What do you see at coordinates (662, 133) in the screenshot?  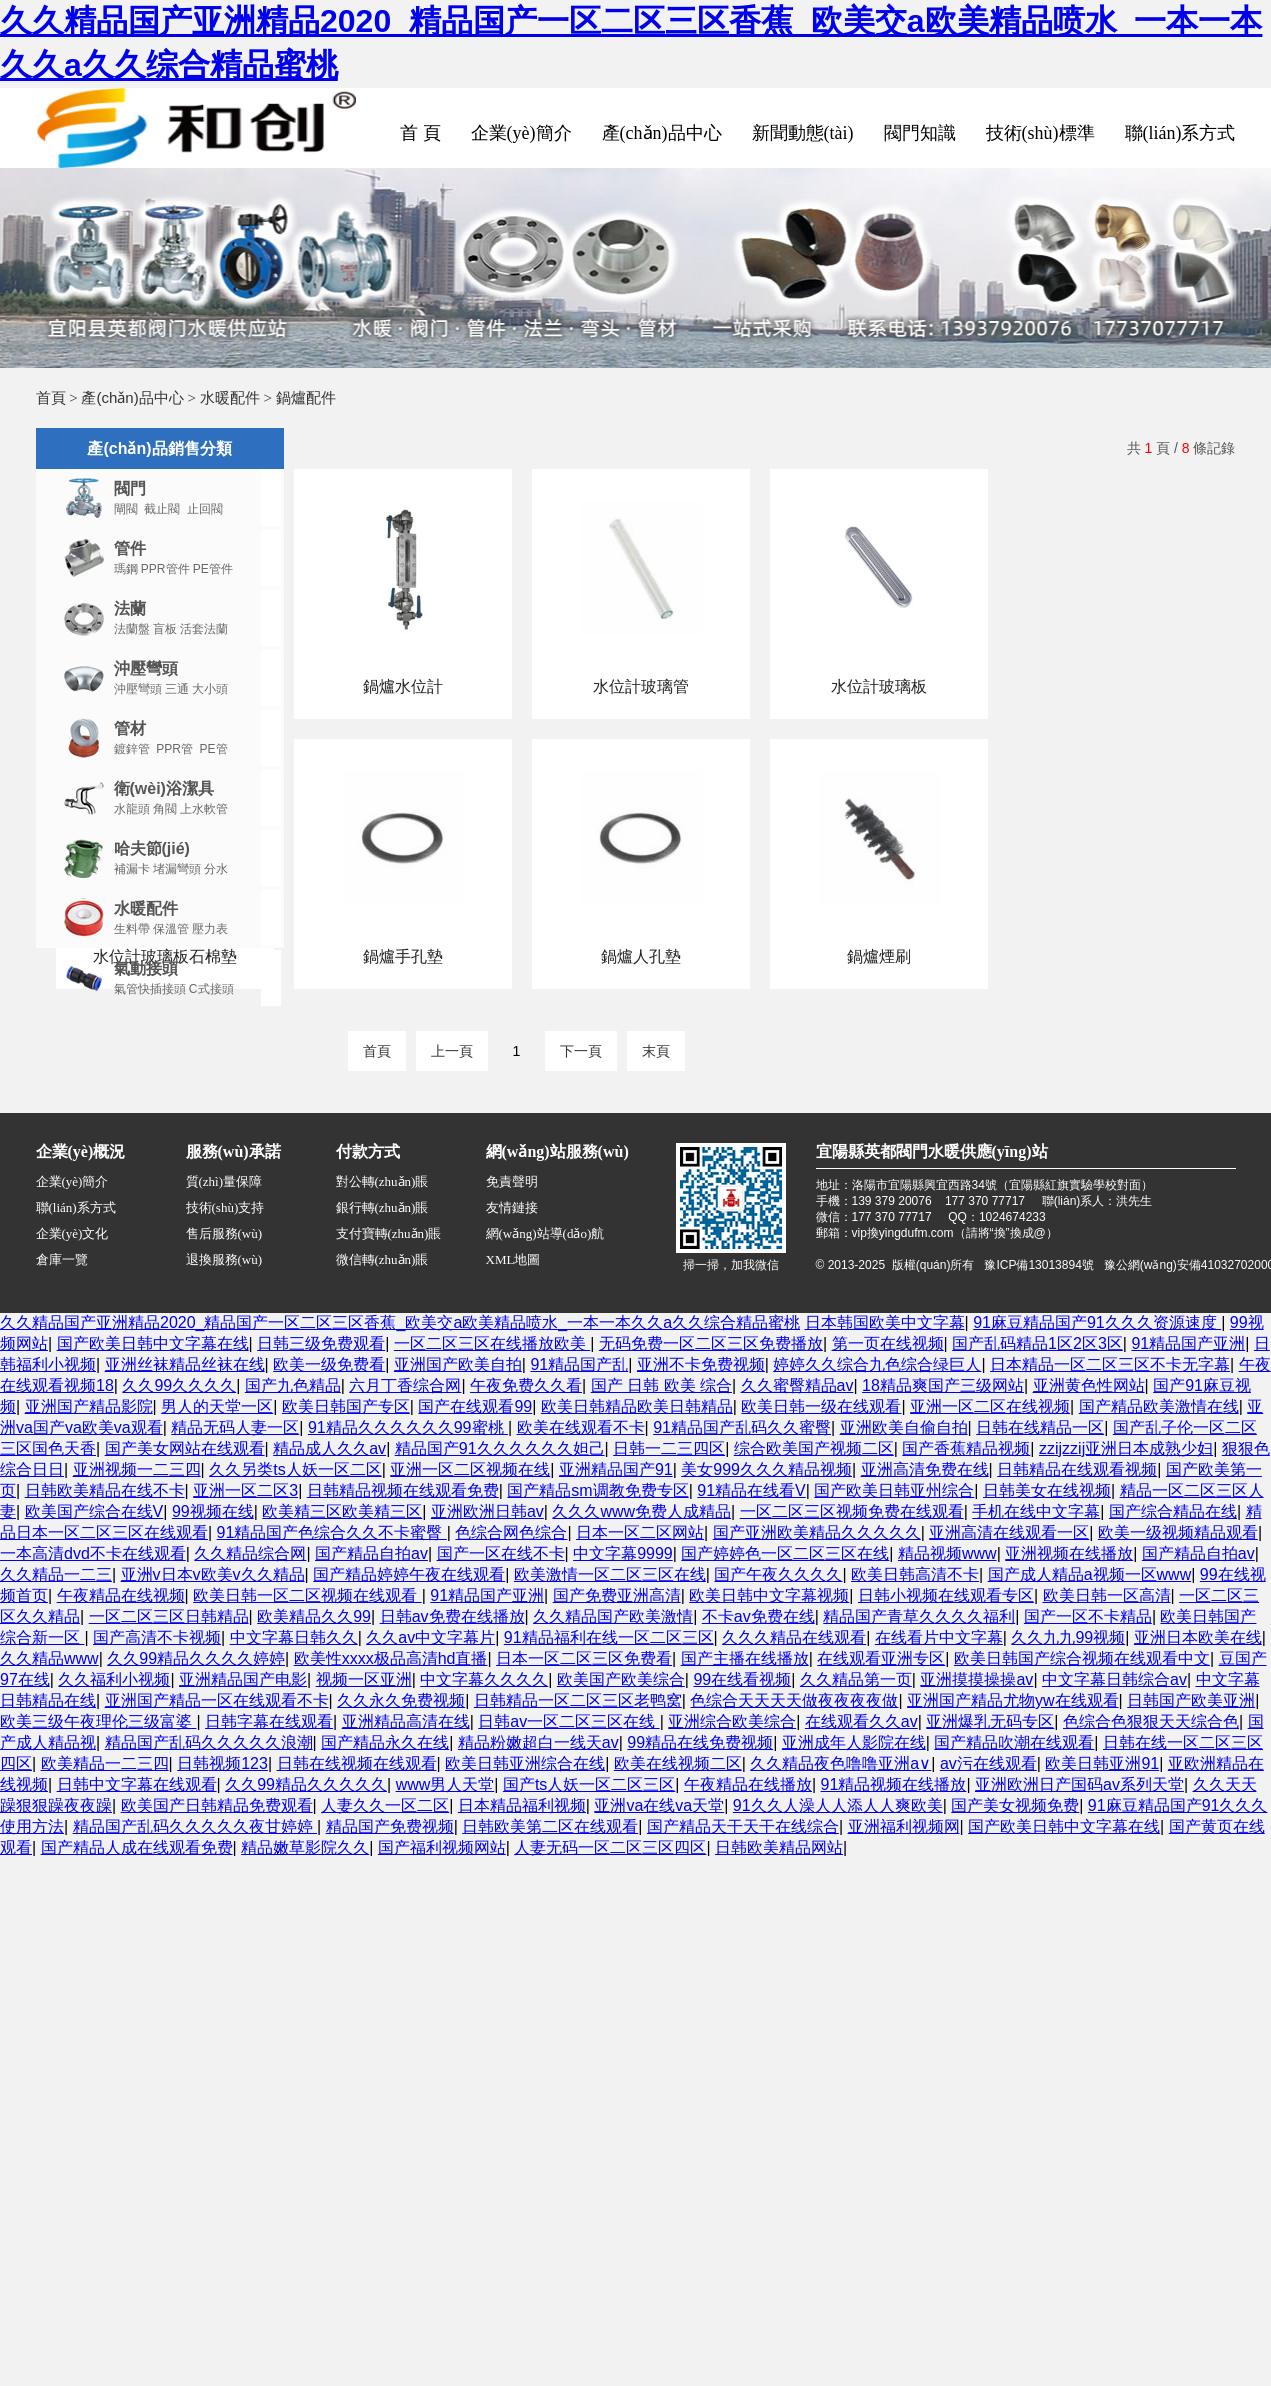 I see `產(chǎn)品中心` at bounding box center [662, 133].